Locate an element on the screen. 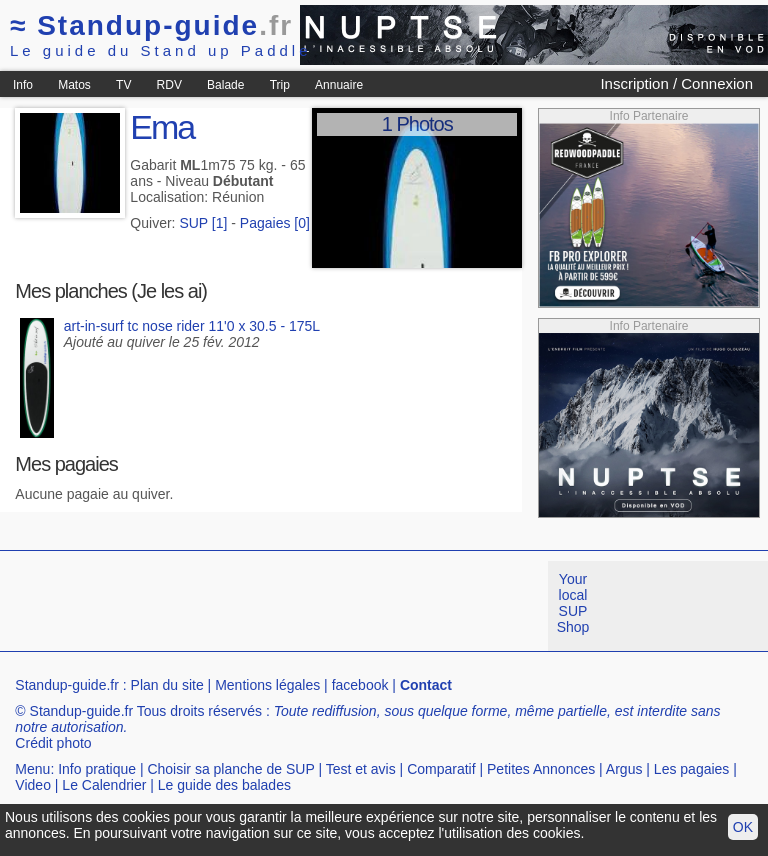 The image size is (768, 856). RDV is located at coordinates (169, 85).